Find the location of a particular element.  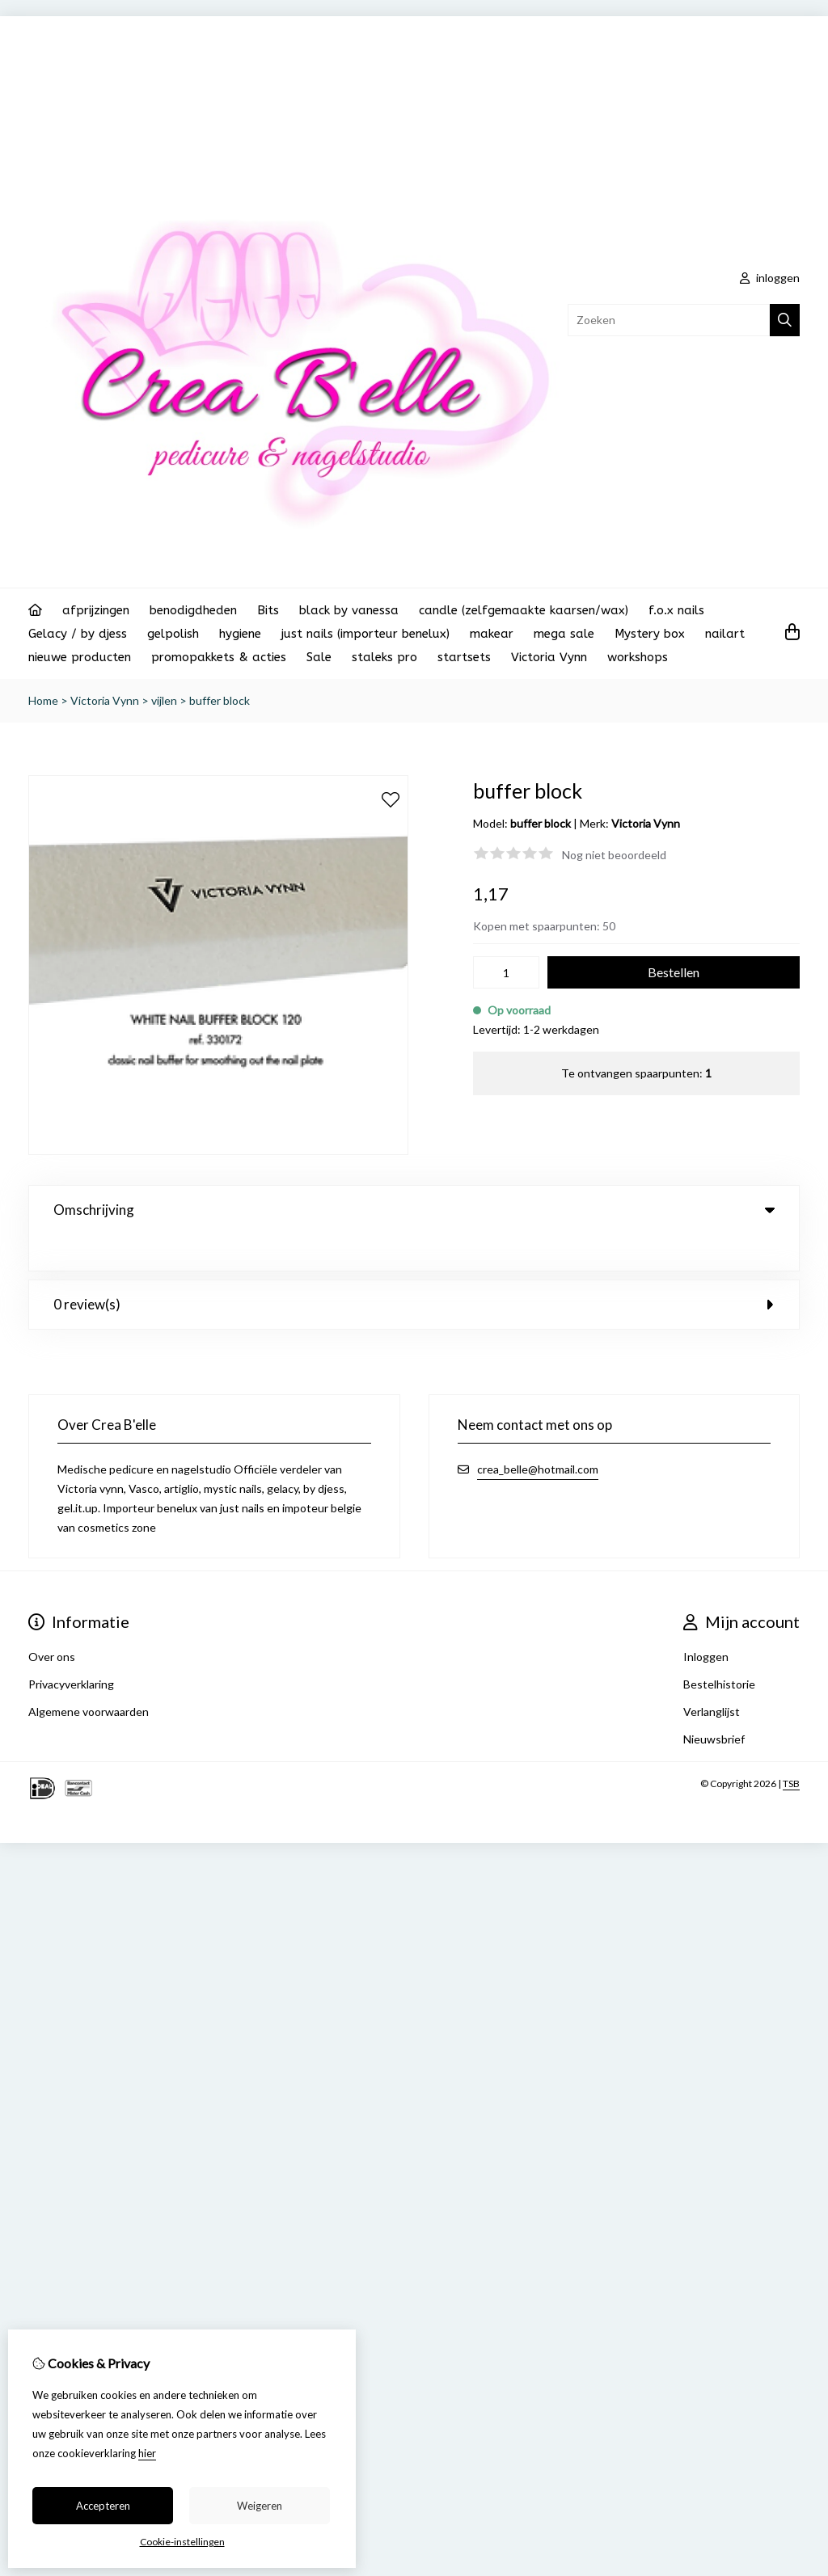

startsets is located at coordinates (464, 657).